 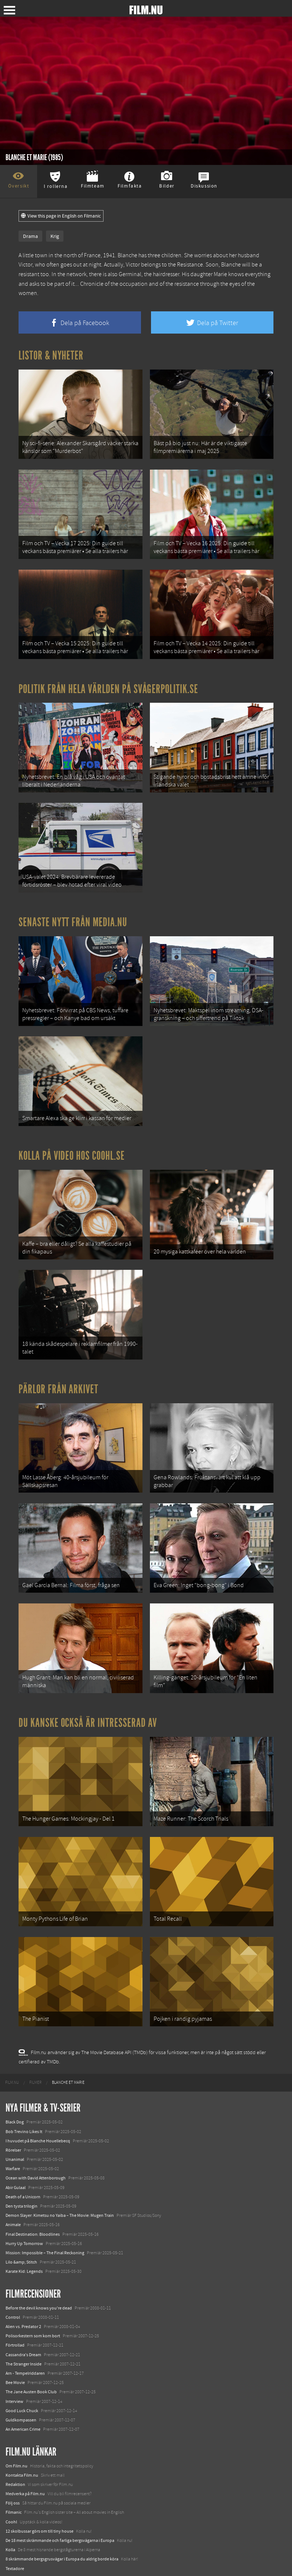 I want to click on De 18 mest skrämmande och farliga bergsvägarna i Europa, so click(x=60, y=2515).